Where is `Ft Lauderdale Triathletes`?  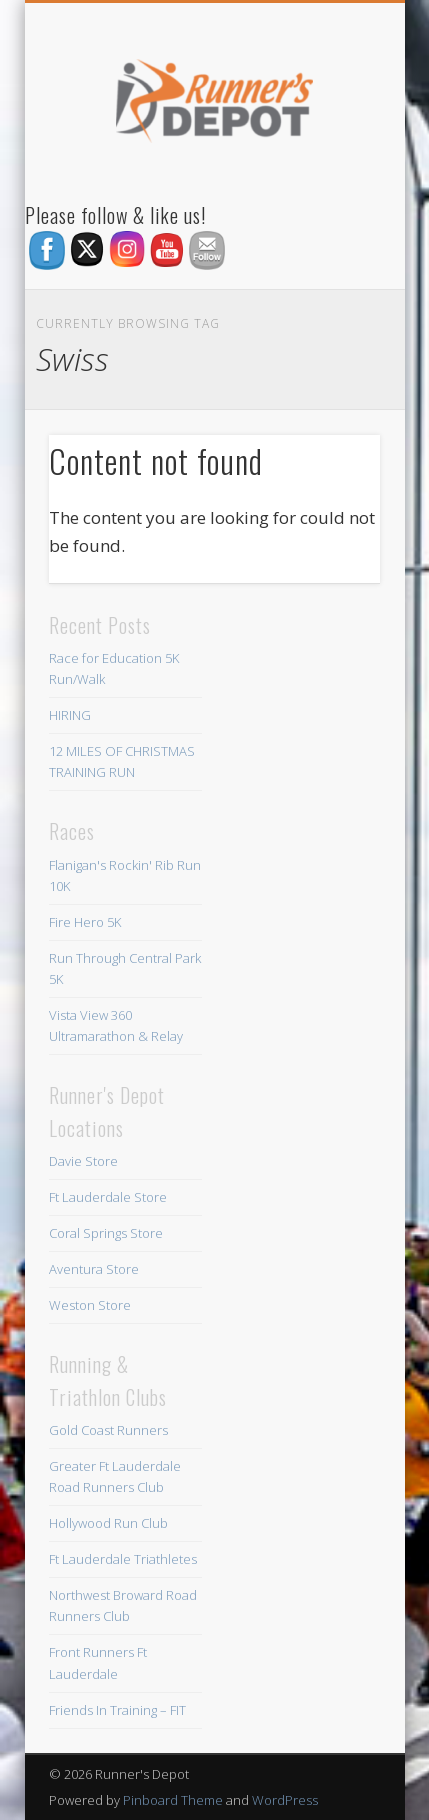 Ft Lauderdale Triathletes is located at coordinates (123, 1559).